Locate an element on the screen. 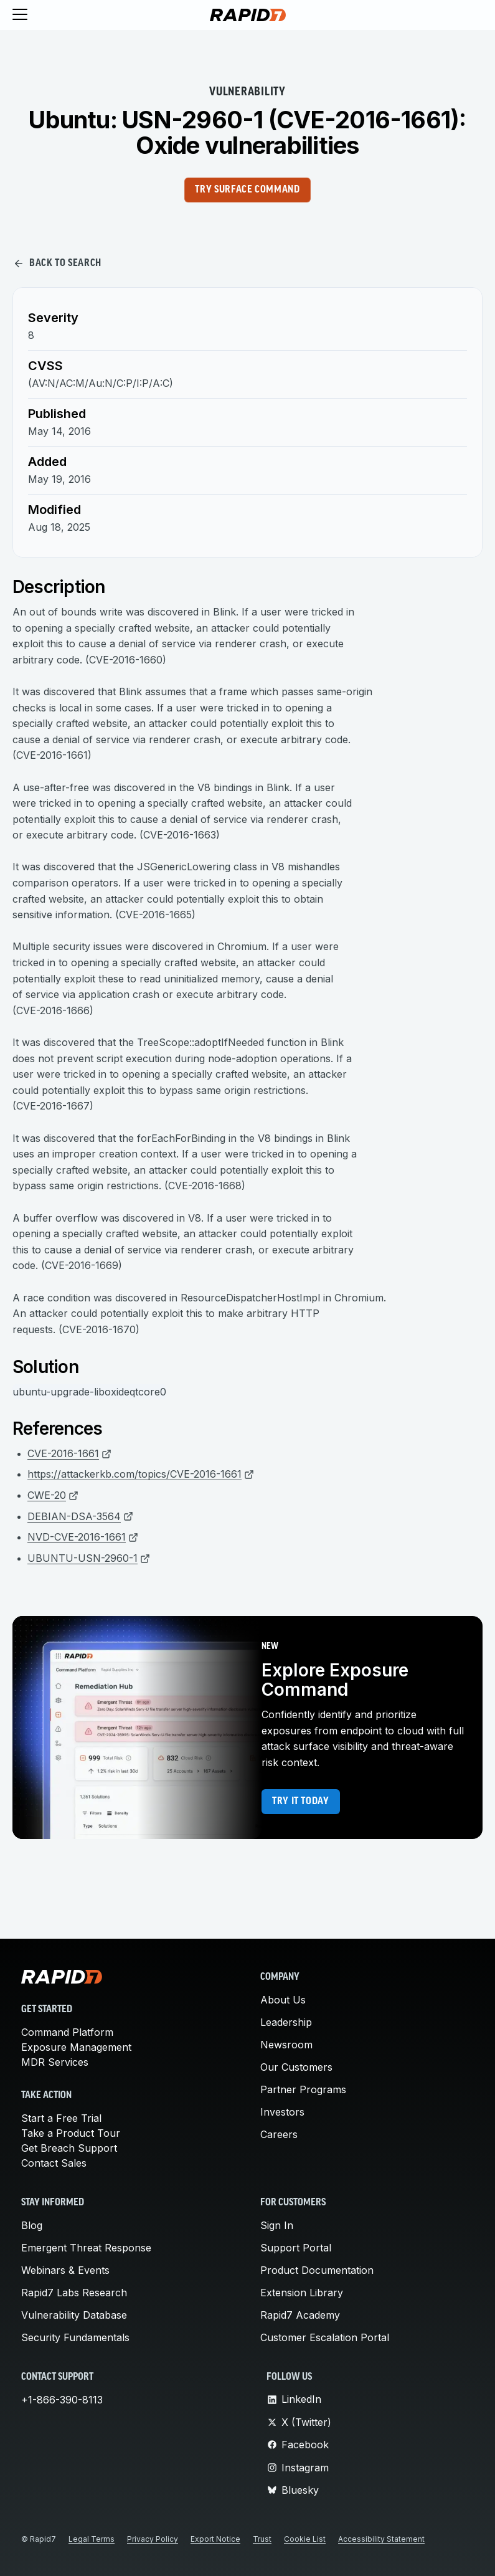  Security Fundamentals is located at coordinates (75, 2337).